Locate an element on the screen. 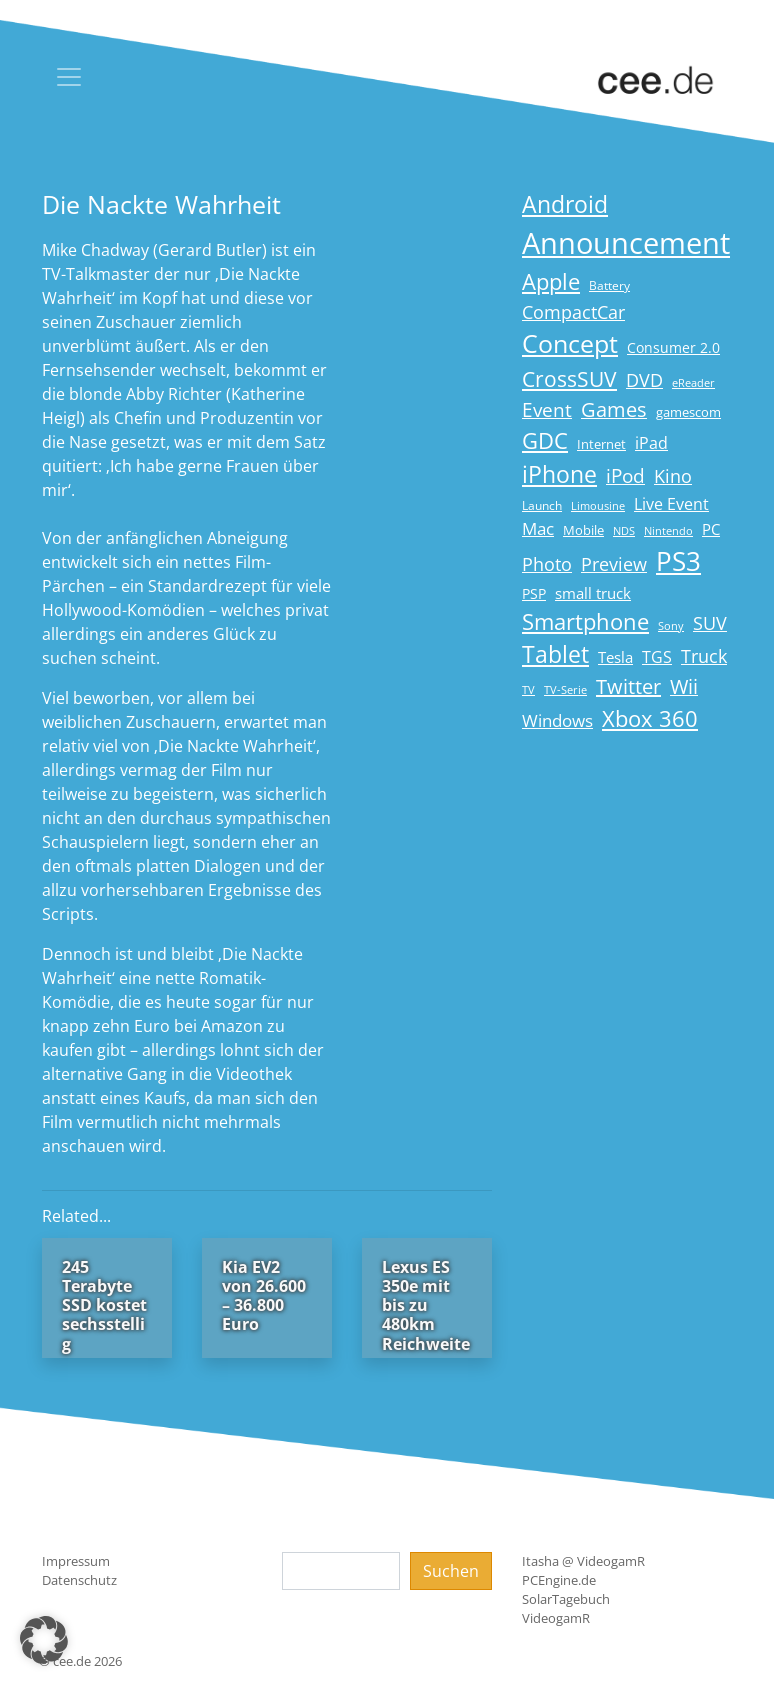 The height and width of the screenshot is (1684, 774). Games [Games (41 Einträge)] is located at coordinates (614, 409).